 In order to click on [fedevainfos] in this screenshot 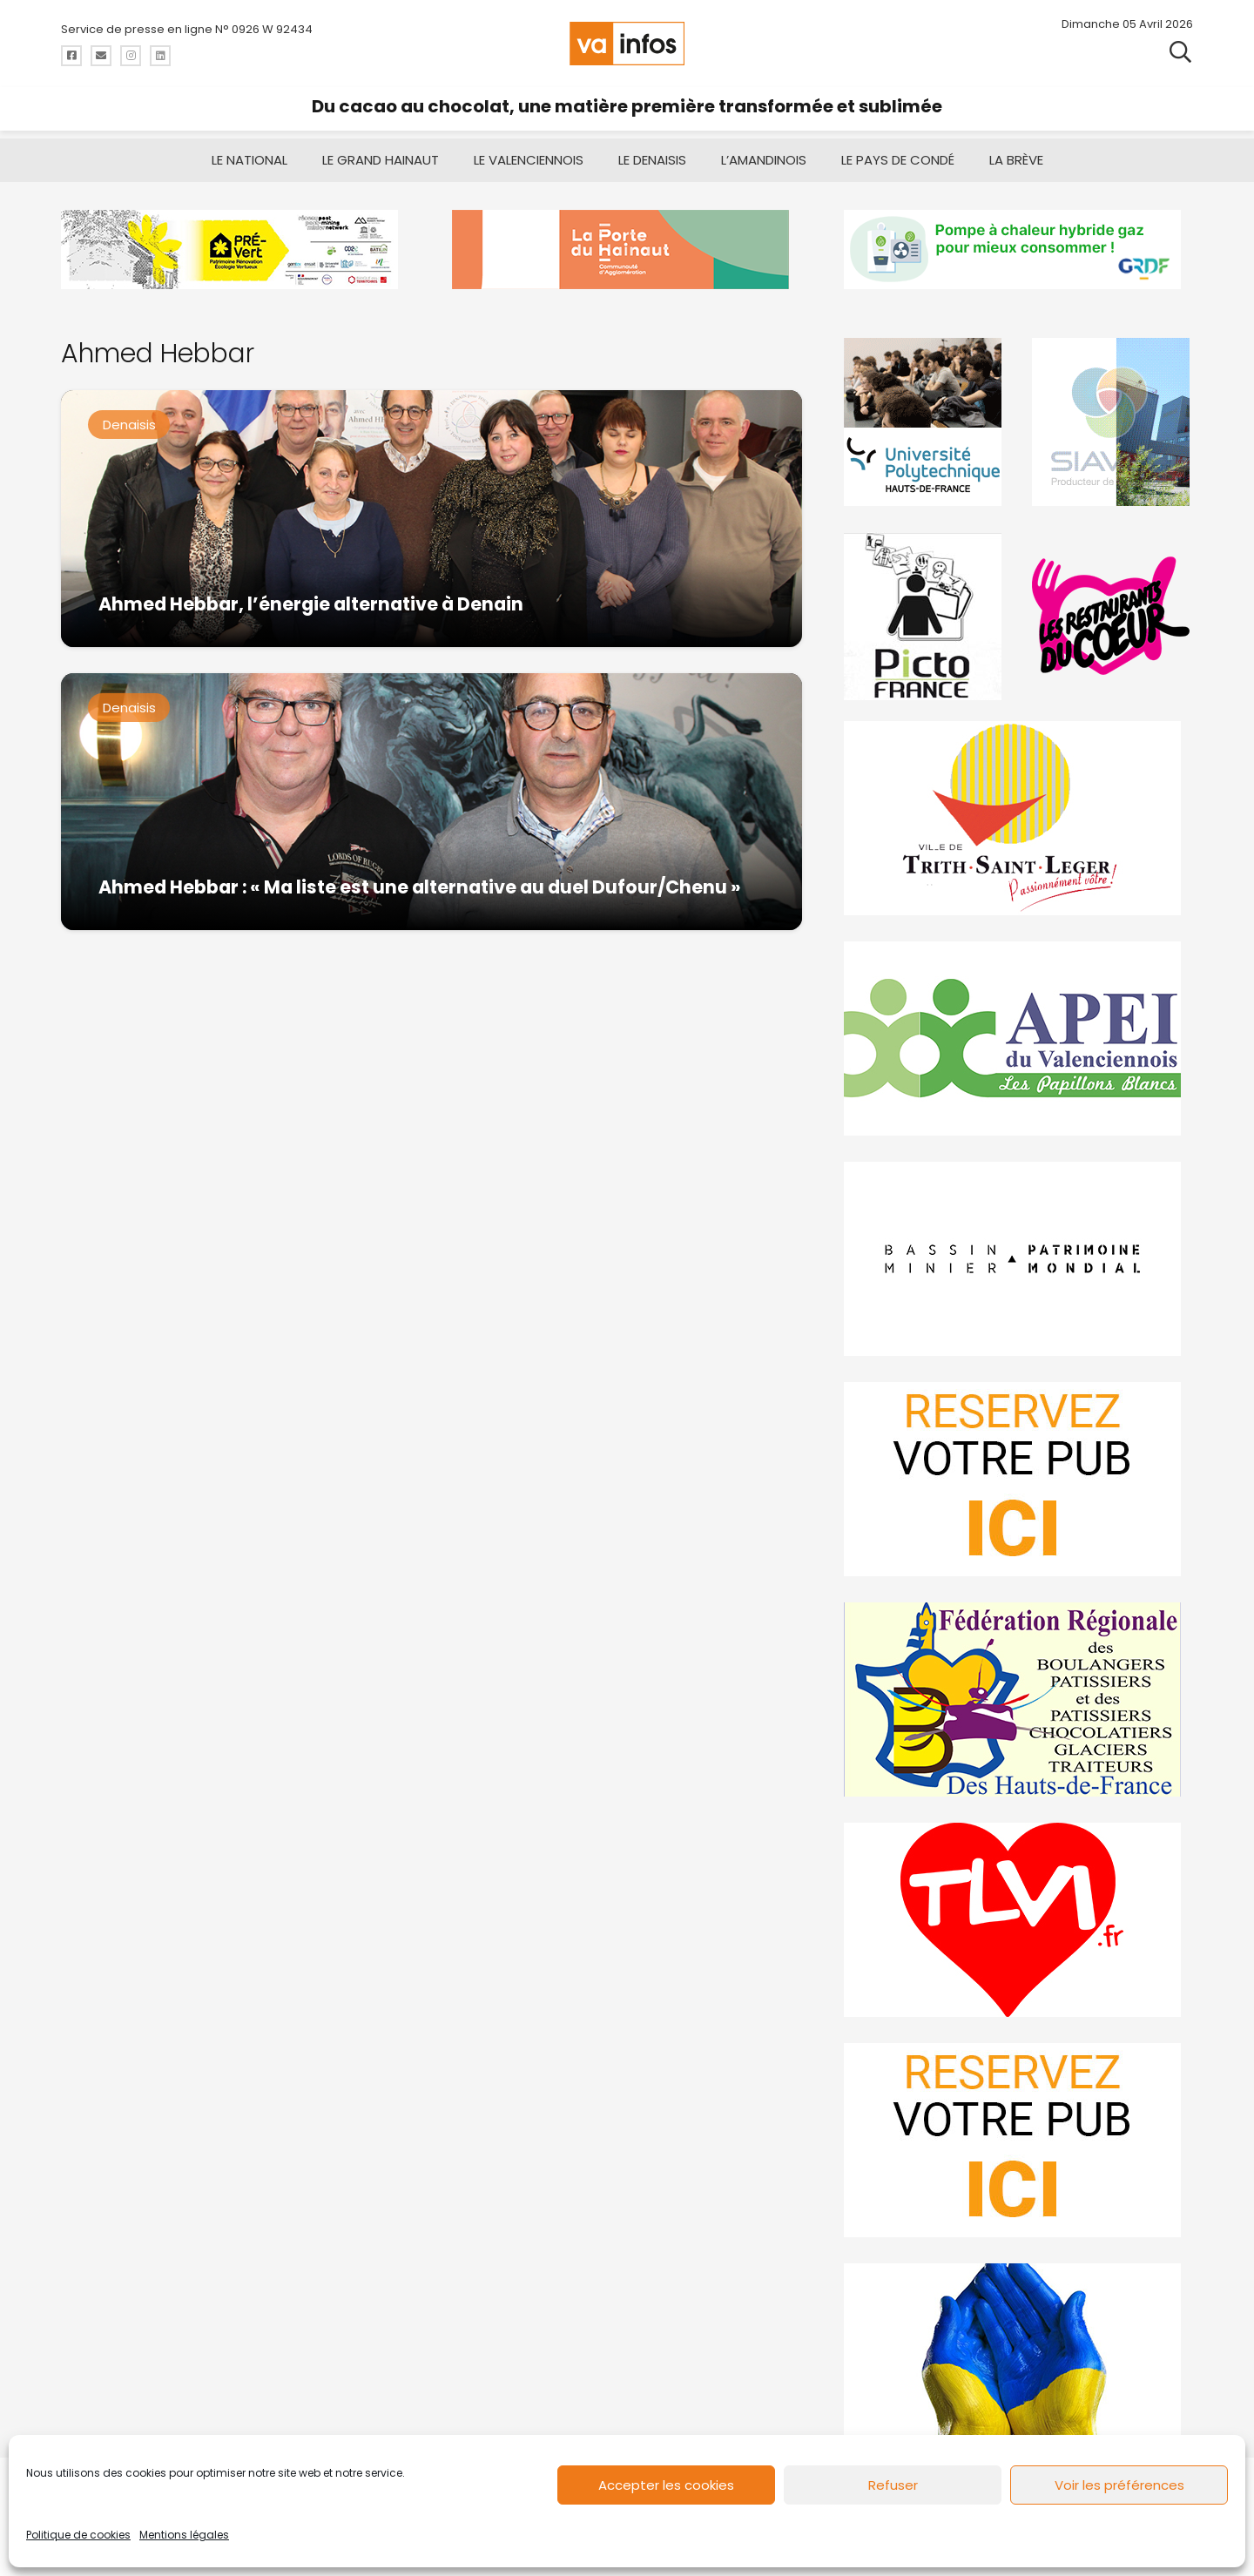, I will do `click(1018, 1699)`.